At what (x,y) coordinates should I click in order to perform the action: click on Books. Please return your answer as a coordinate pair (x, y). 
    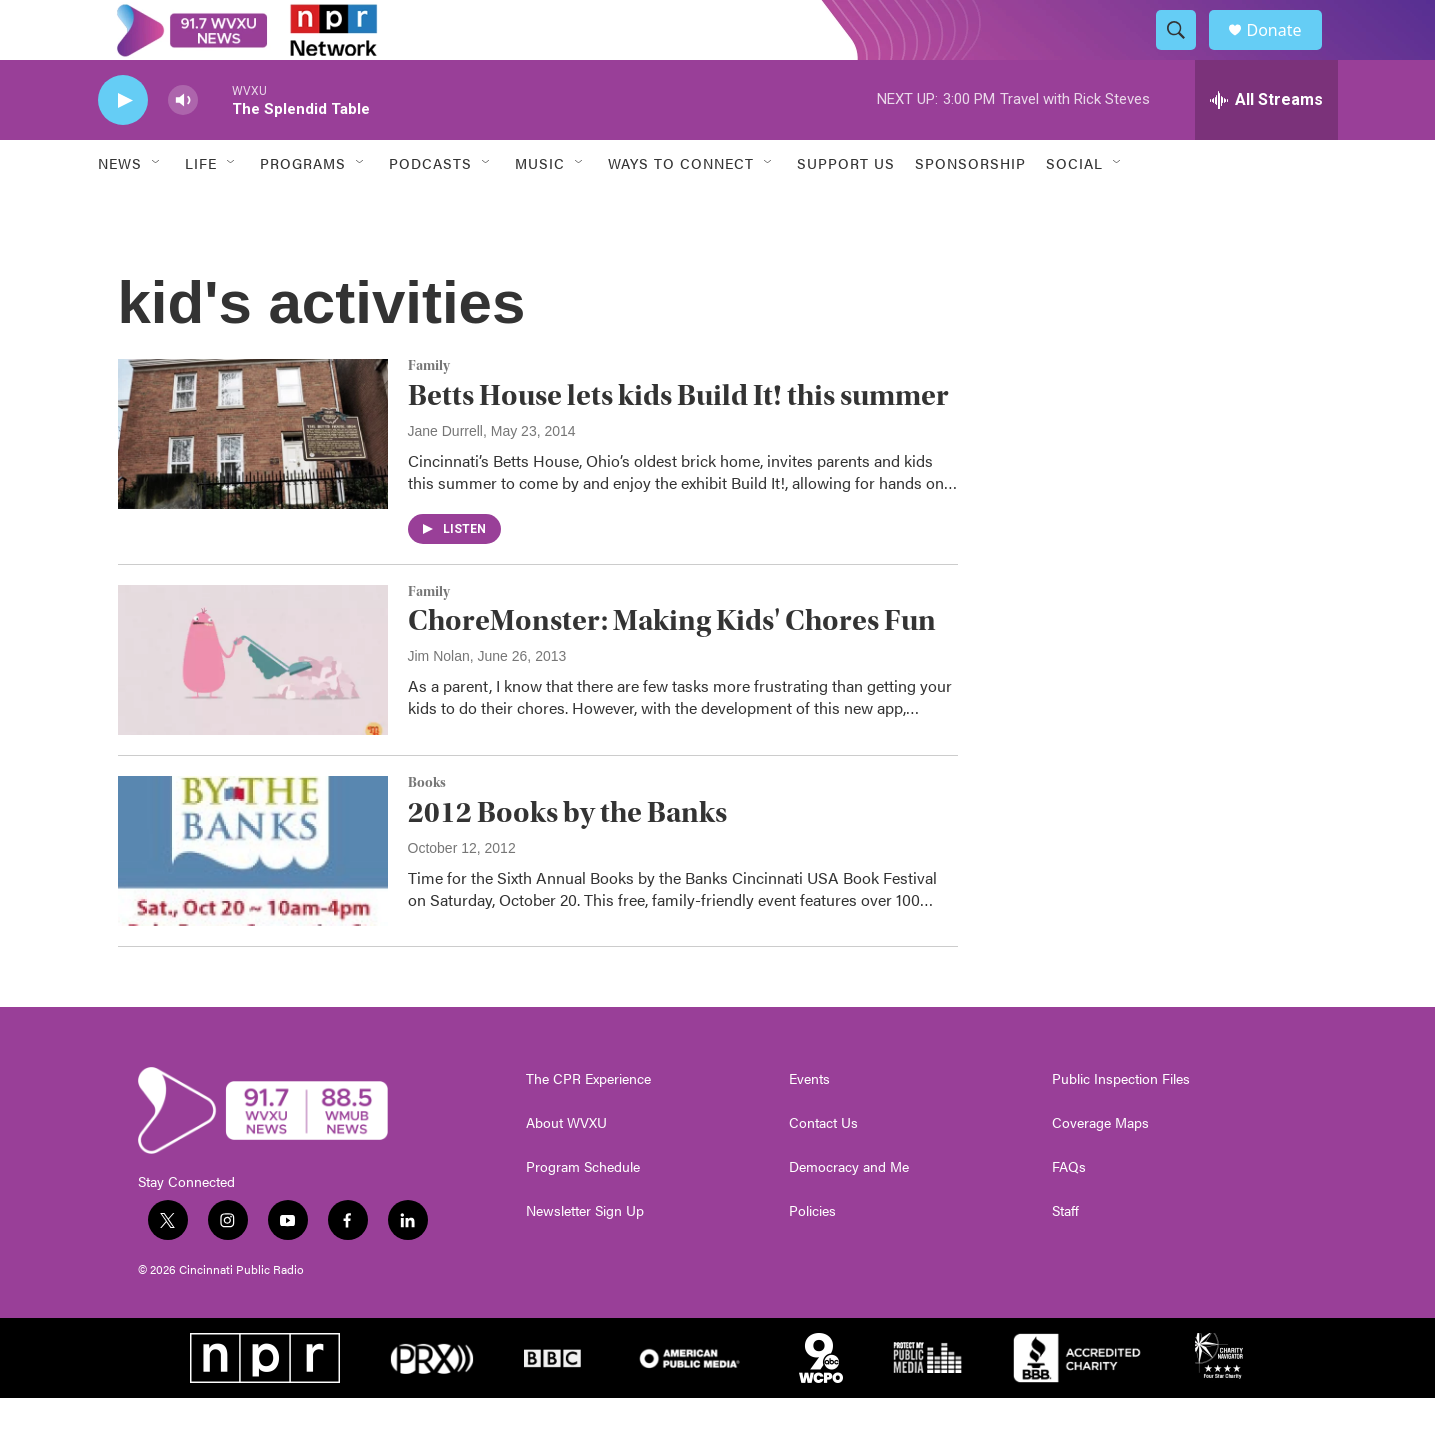
    Looking at the image, I should click on (427, 828).